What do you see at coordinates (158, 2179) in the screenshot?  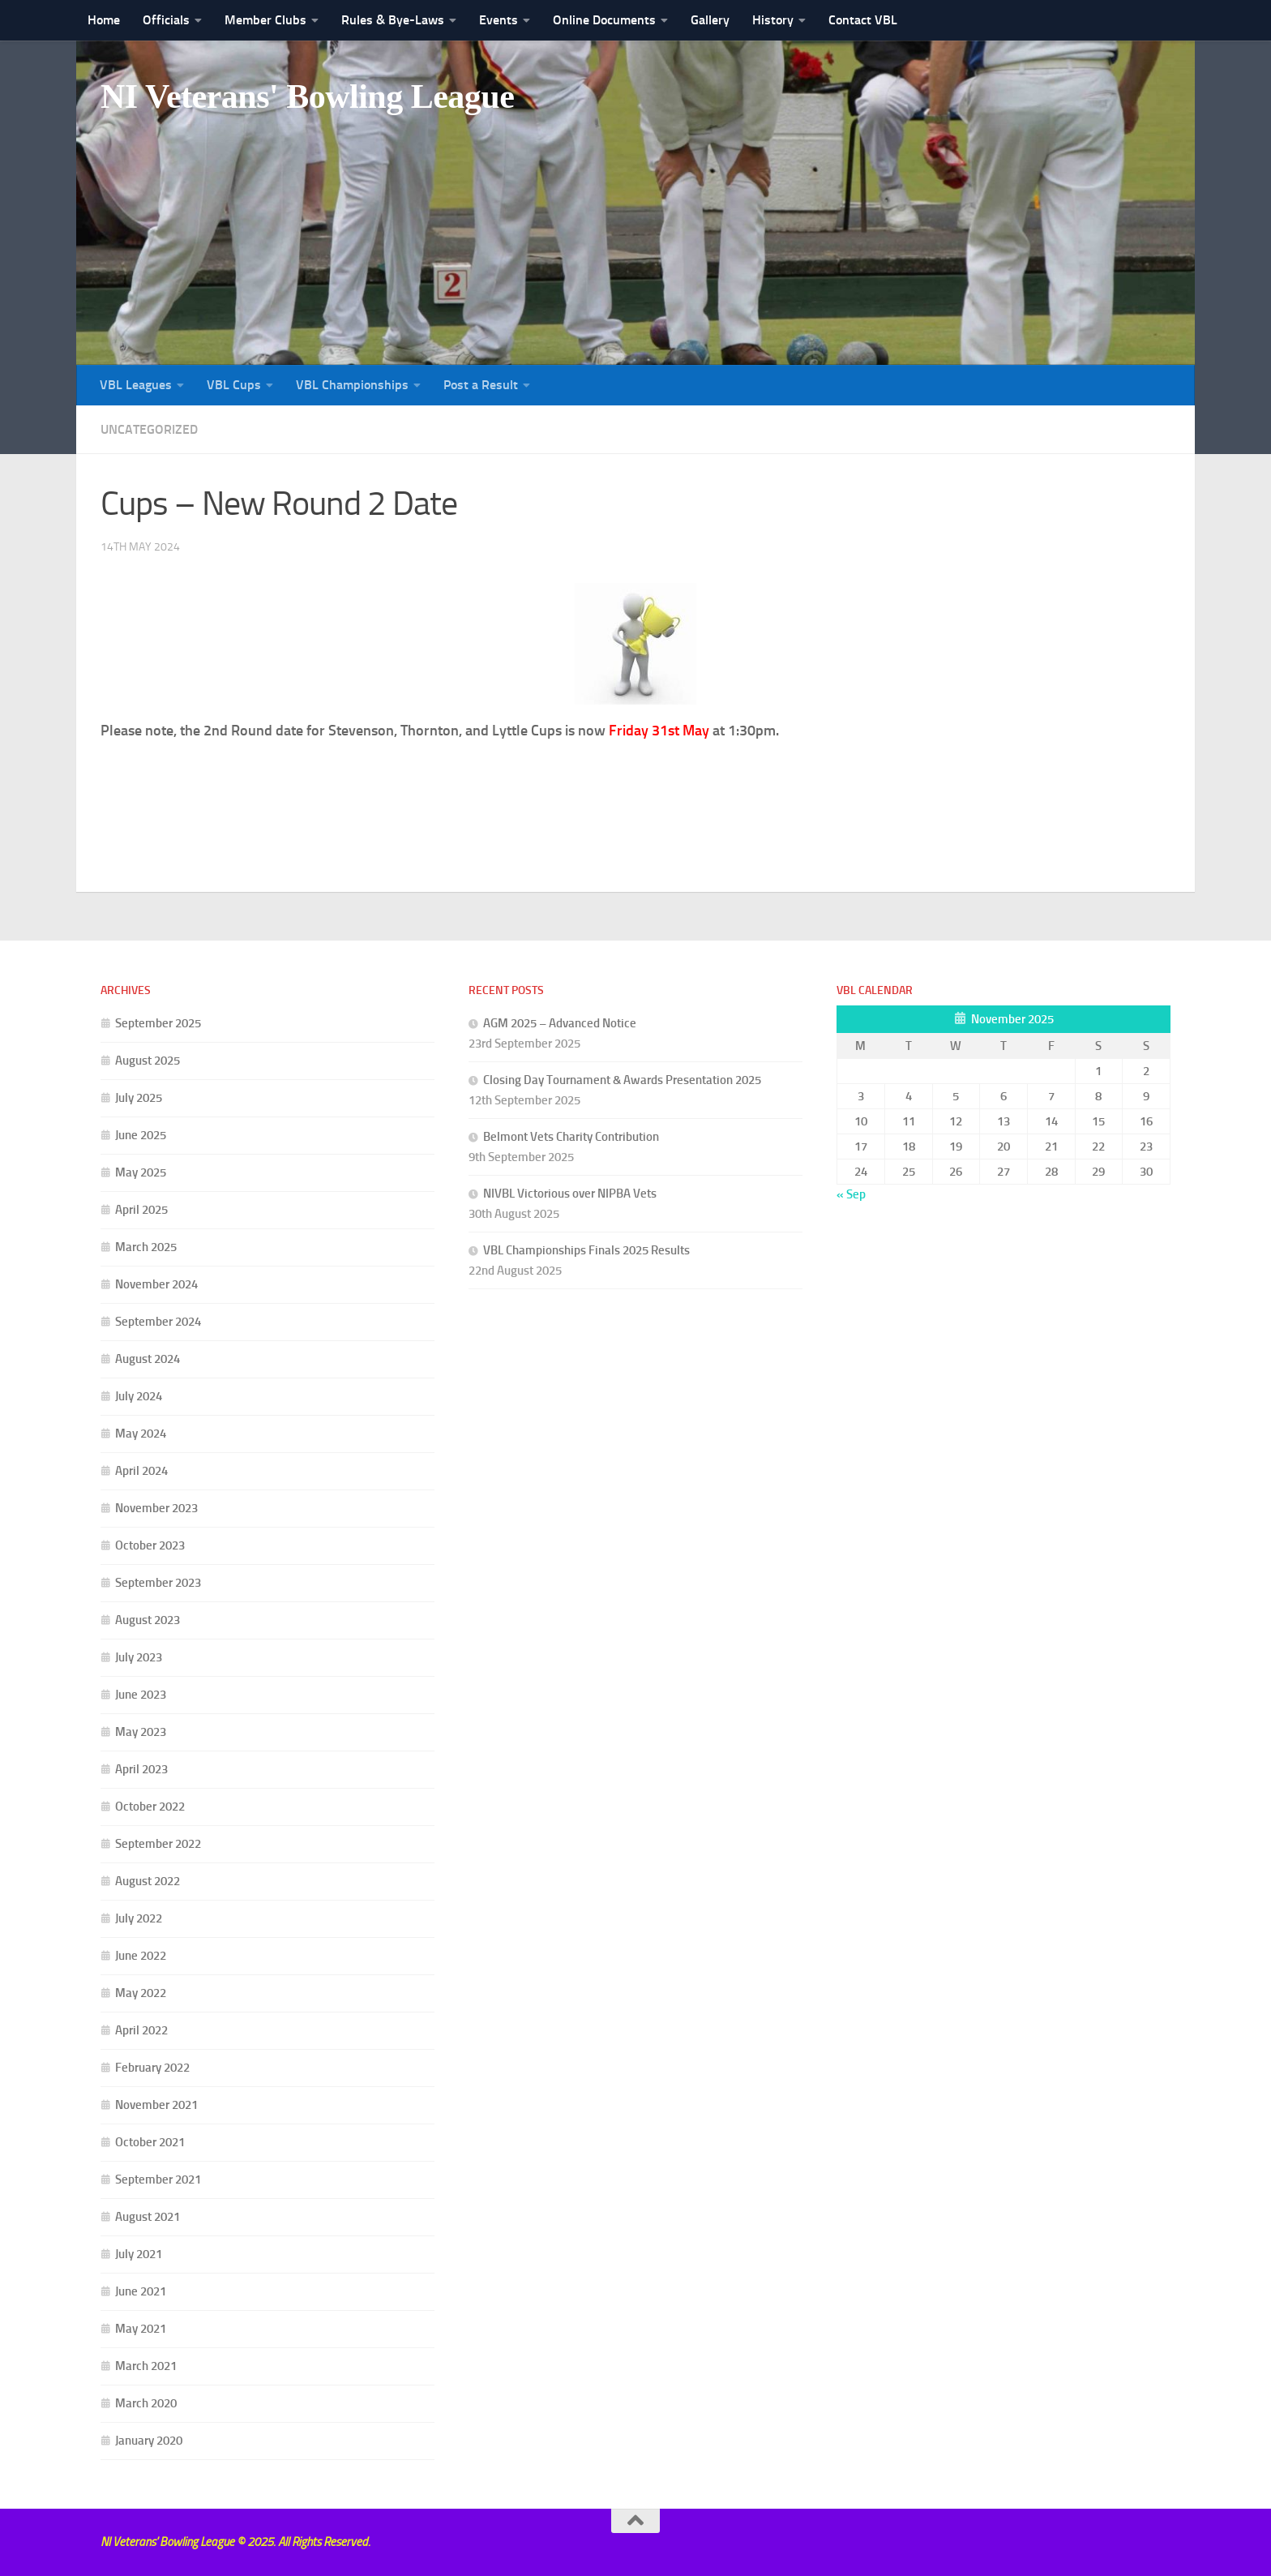 I see `September 2021` at bounding box center [158, 2179].